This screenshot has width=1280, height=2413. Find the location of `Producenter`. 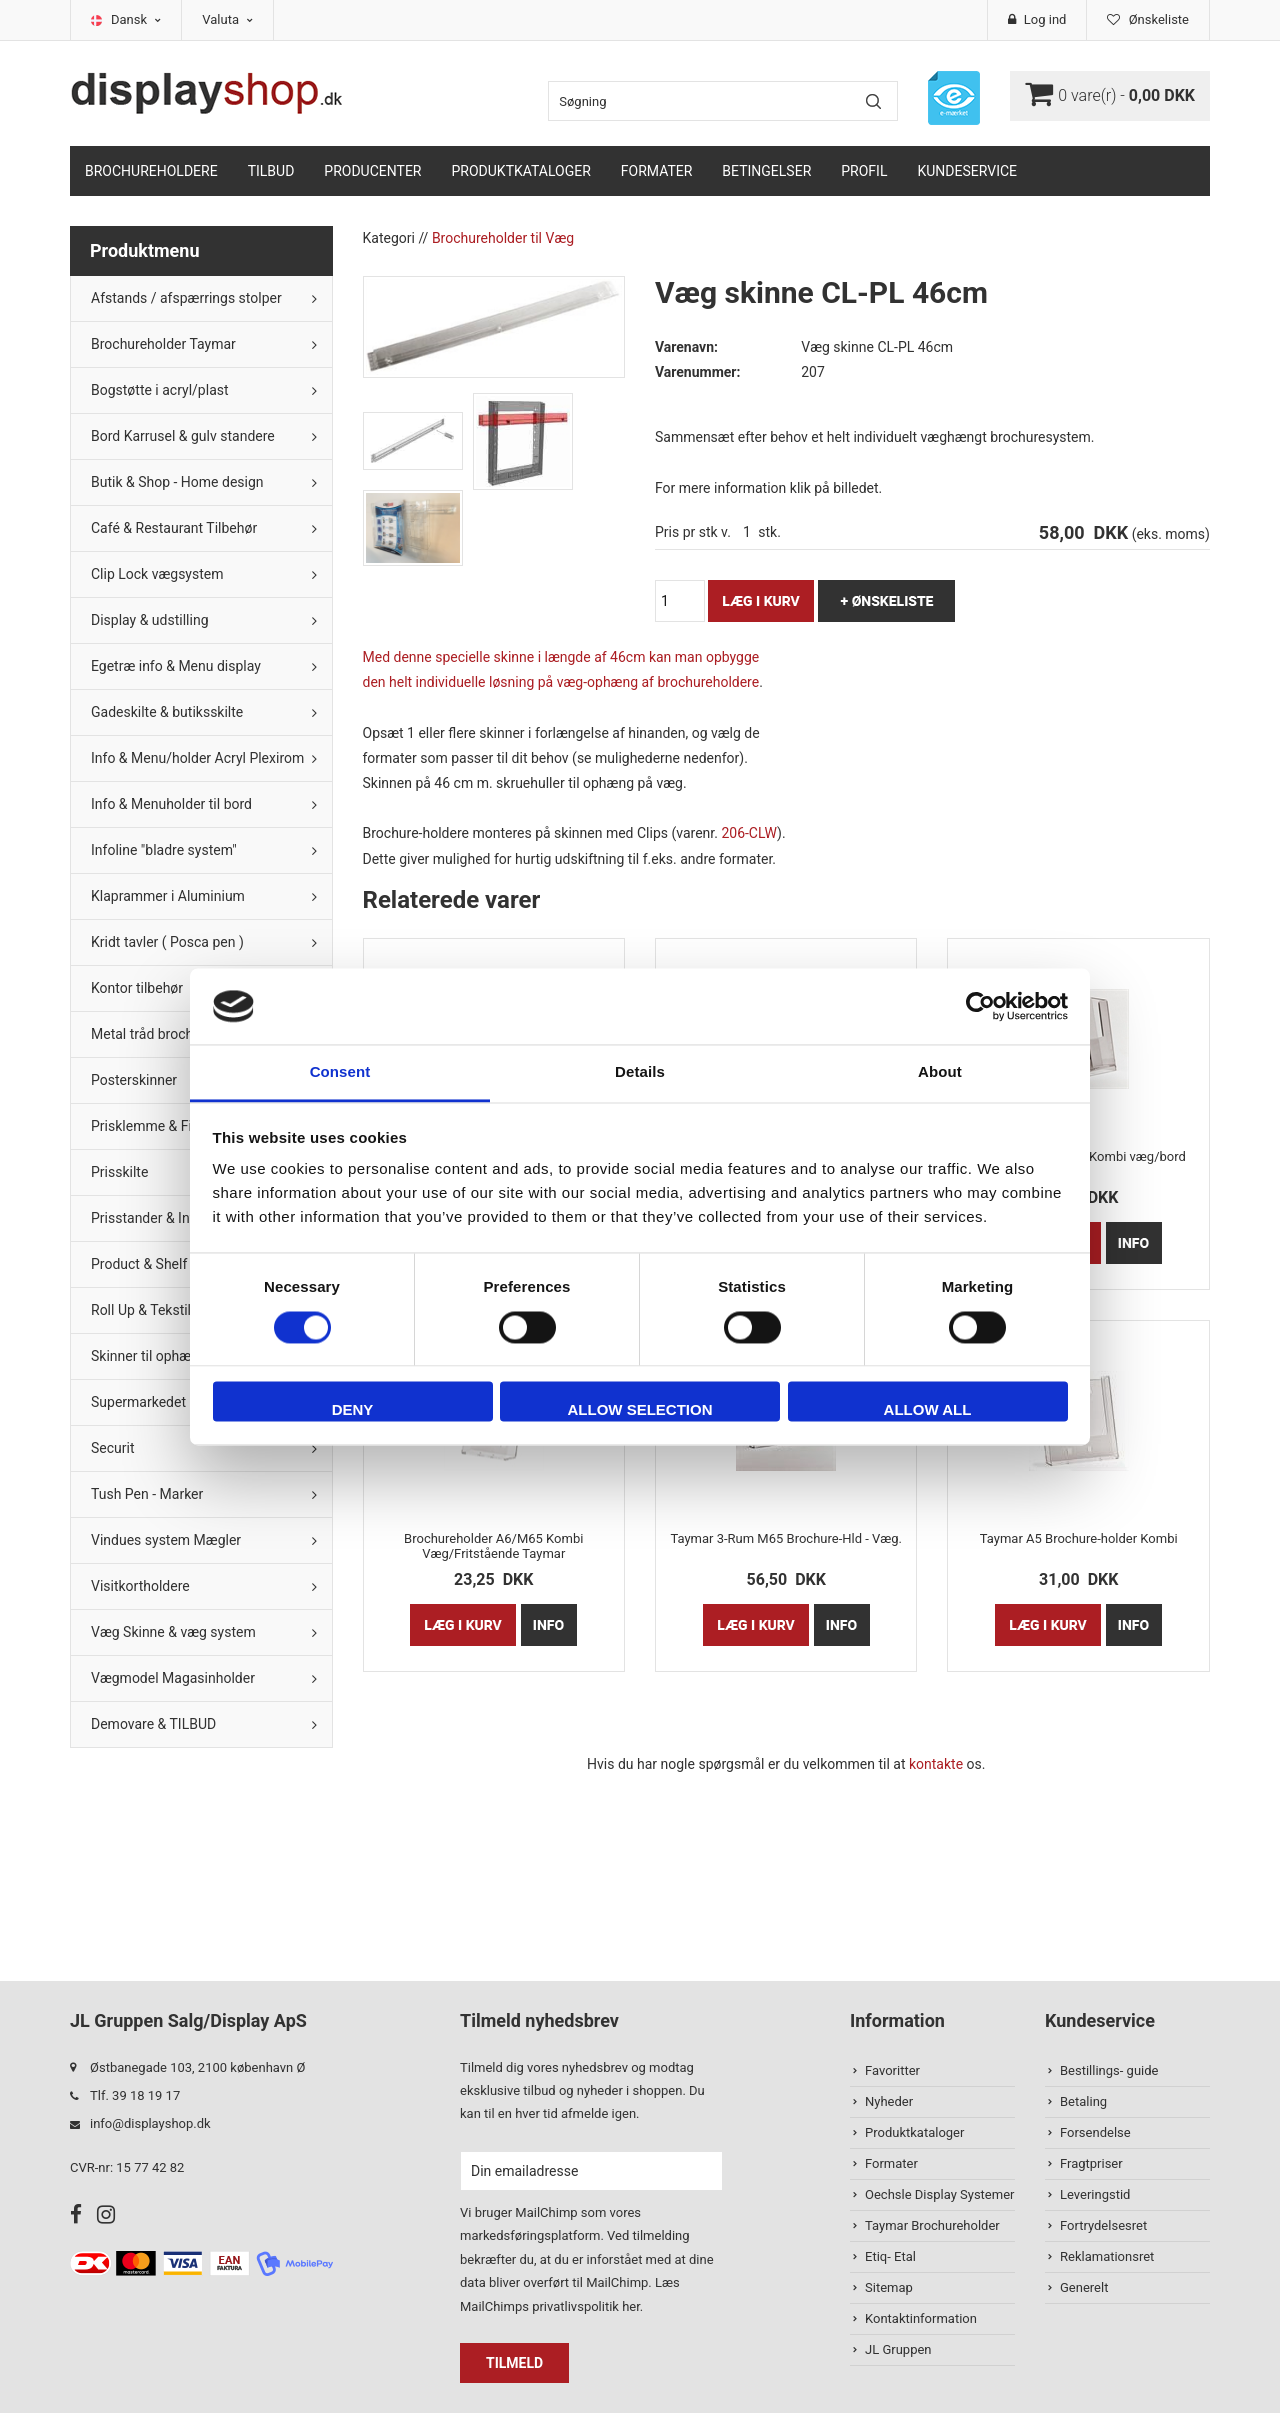

Producenter is located at coordinates (372, 171).